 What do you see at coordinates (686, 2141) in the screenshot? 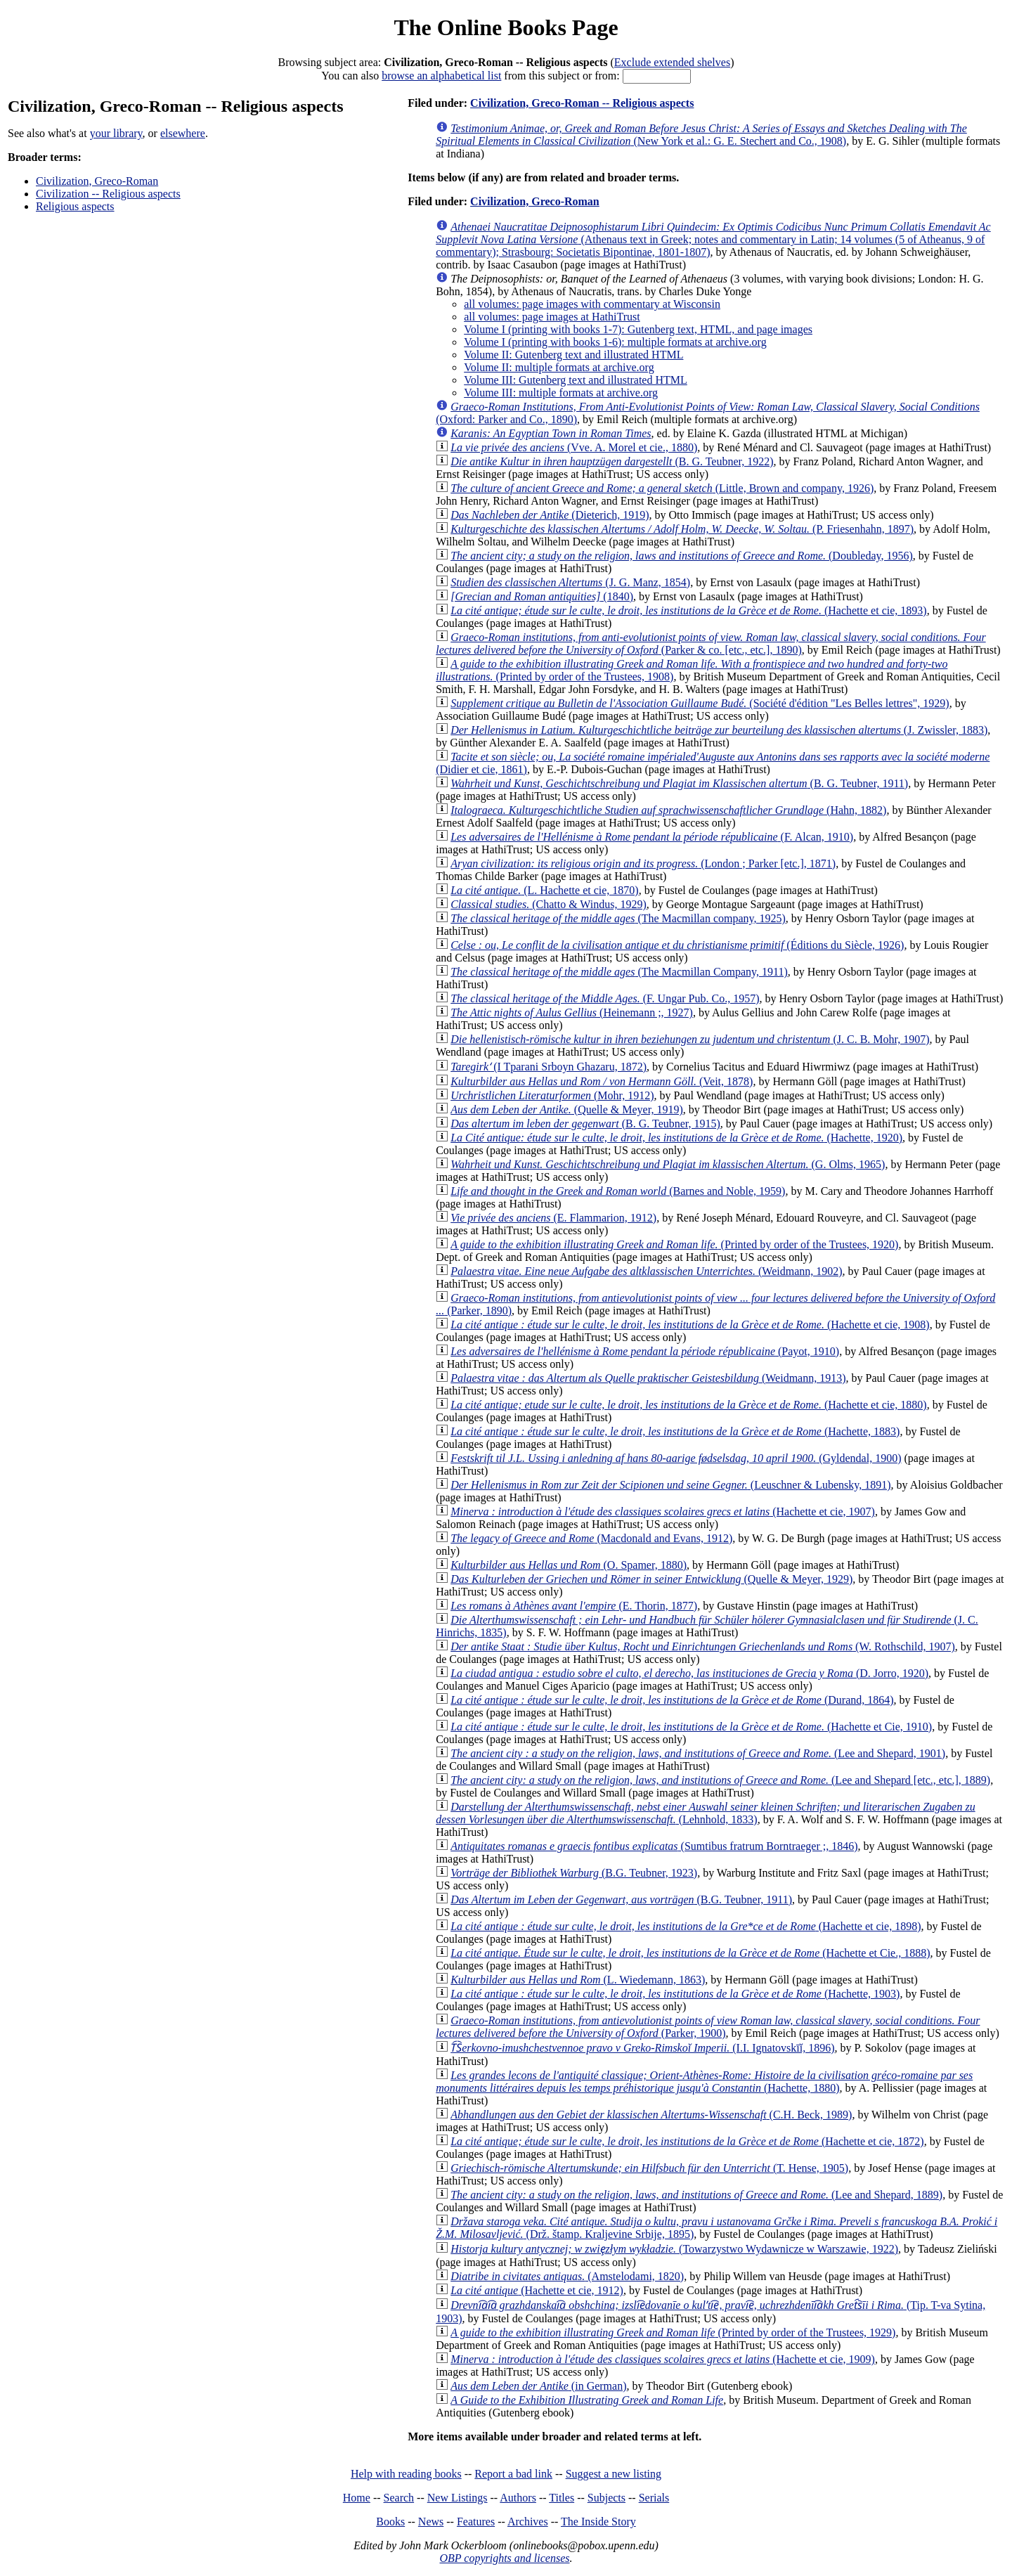
I see `(Hachette et cie, 1872)` at bounding box center [686, 2141].